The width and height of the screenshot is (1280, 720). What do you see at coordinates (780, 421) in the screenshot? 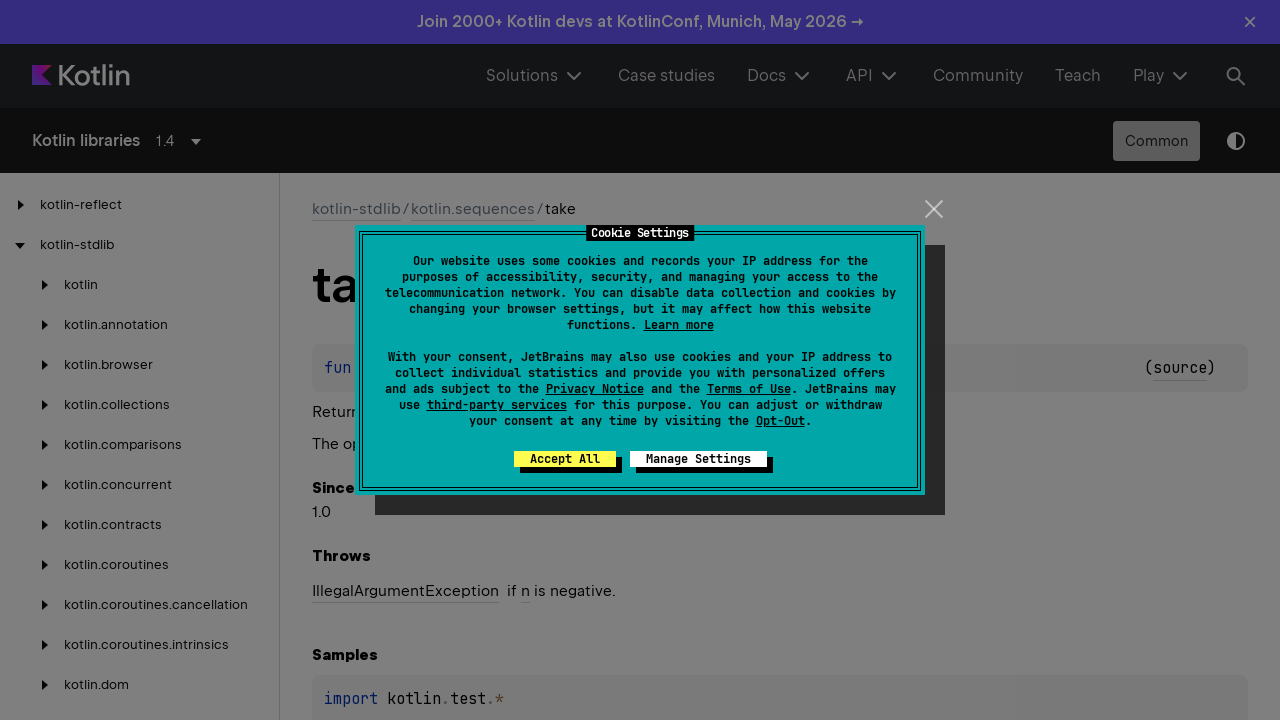
I see `Opt-Out` at bounding box center [780, 421].